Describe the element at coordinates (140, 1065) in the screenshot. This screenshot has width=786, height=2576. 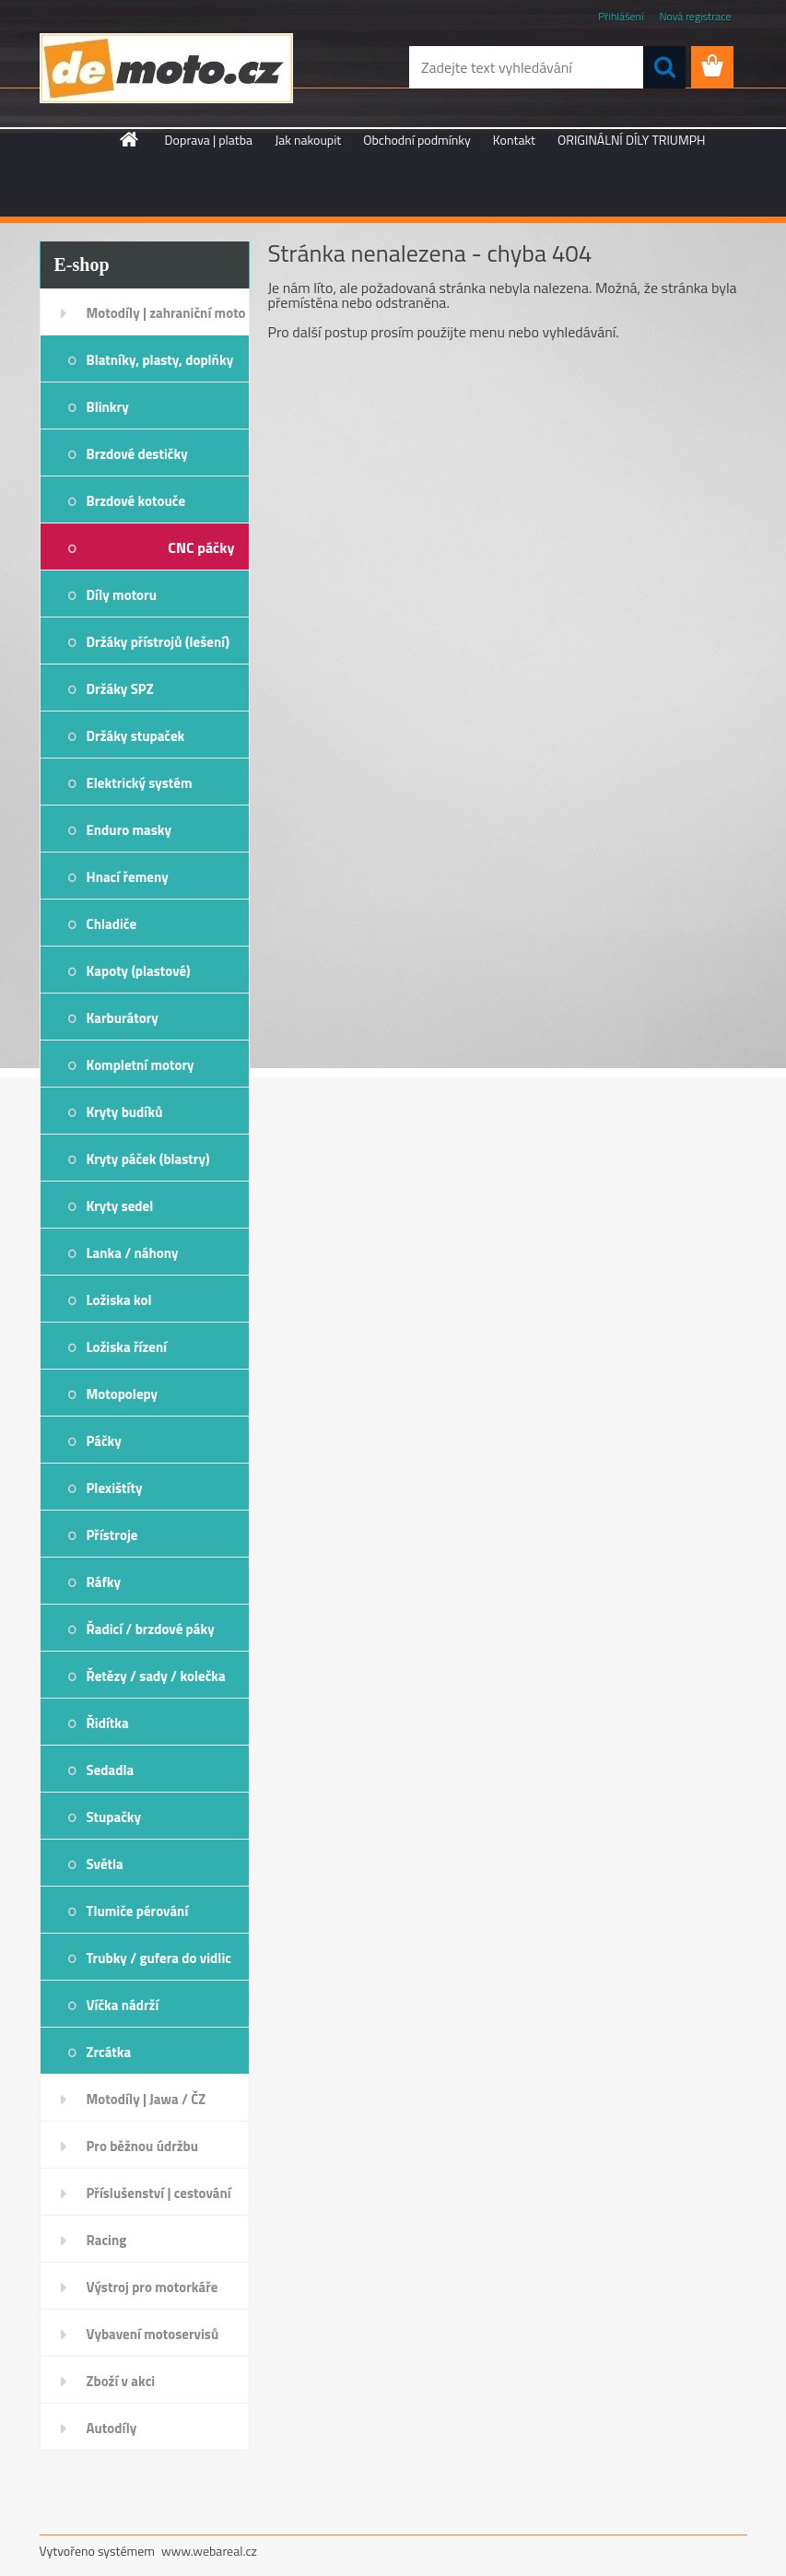
I see `Kompletní motory` at that location.